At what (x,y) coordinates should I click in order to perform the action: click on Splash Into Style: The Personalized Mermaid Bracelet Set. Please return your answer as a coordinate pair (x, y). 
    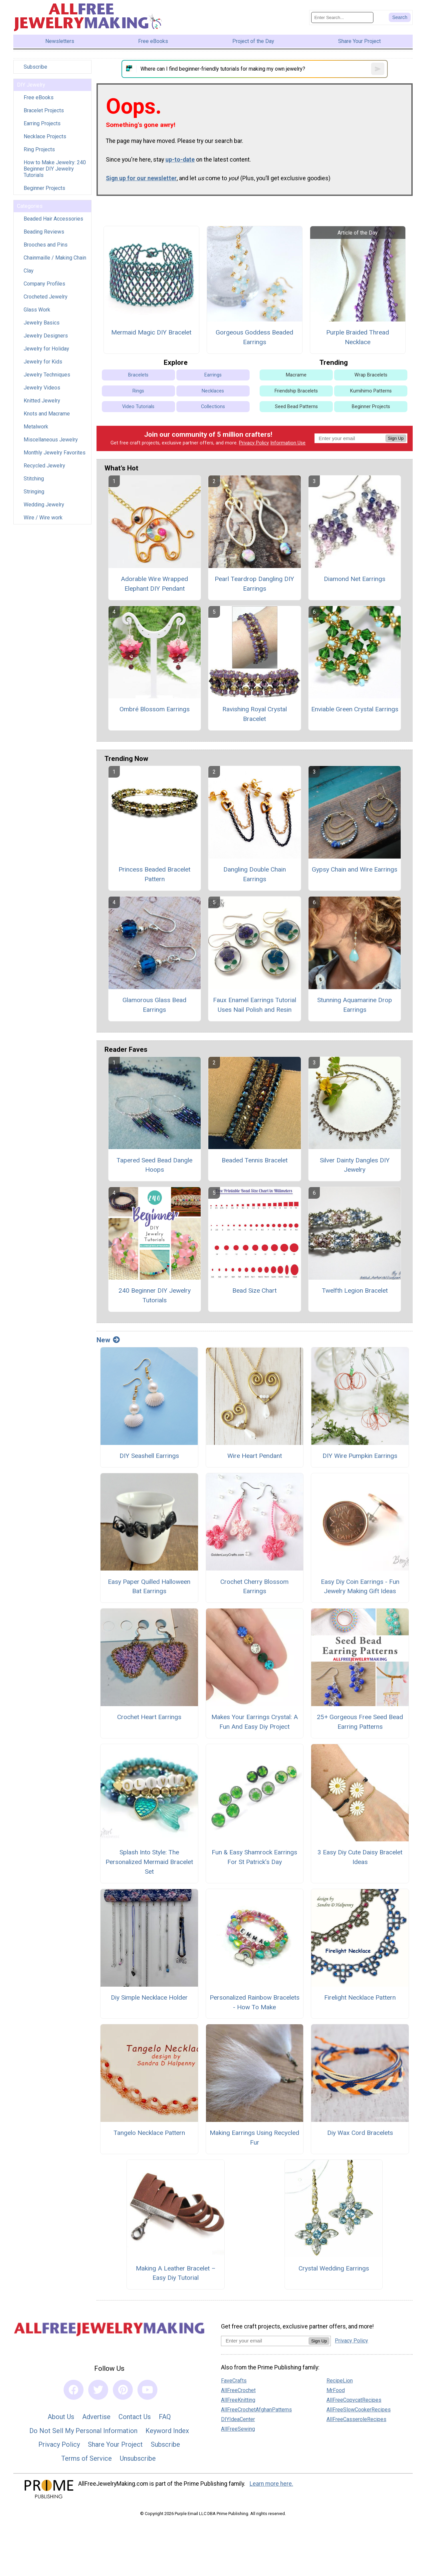
    Looking at the image, I should click on (149, 1861).